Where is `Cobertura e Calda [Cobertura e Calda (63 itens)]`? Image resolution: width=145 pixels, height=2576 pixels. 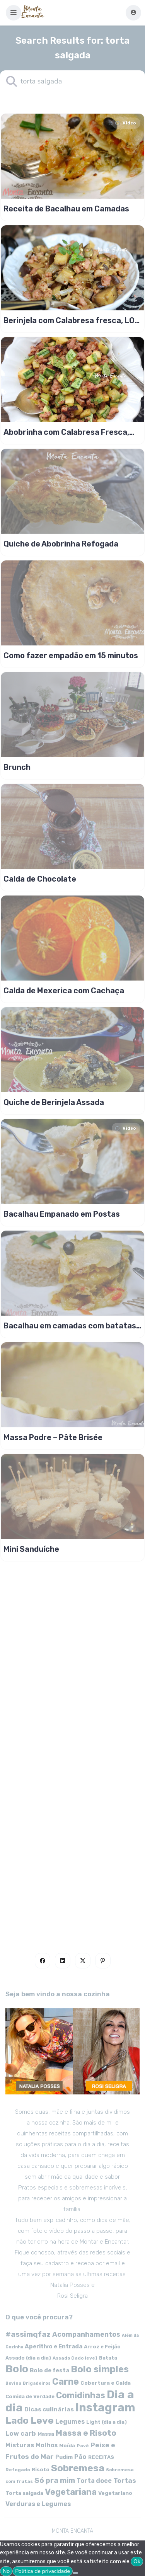 Cobertura e Calda [Cobertura e Calda (63 itens)] is located at coordinates (105, 2383).